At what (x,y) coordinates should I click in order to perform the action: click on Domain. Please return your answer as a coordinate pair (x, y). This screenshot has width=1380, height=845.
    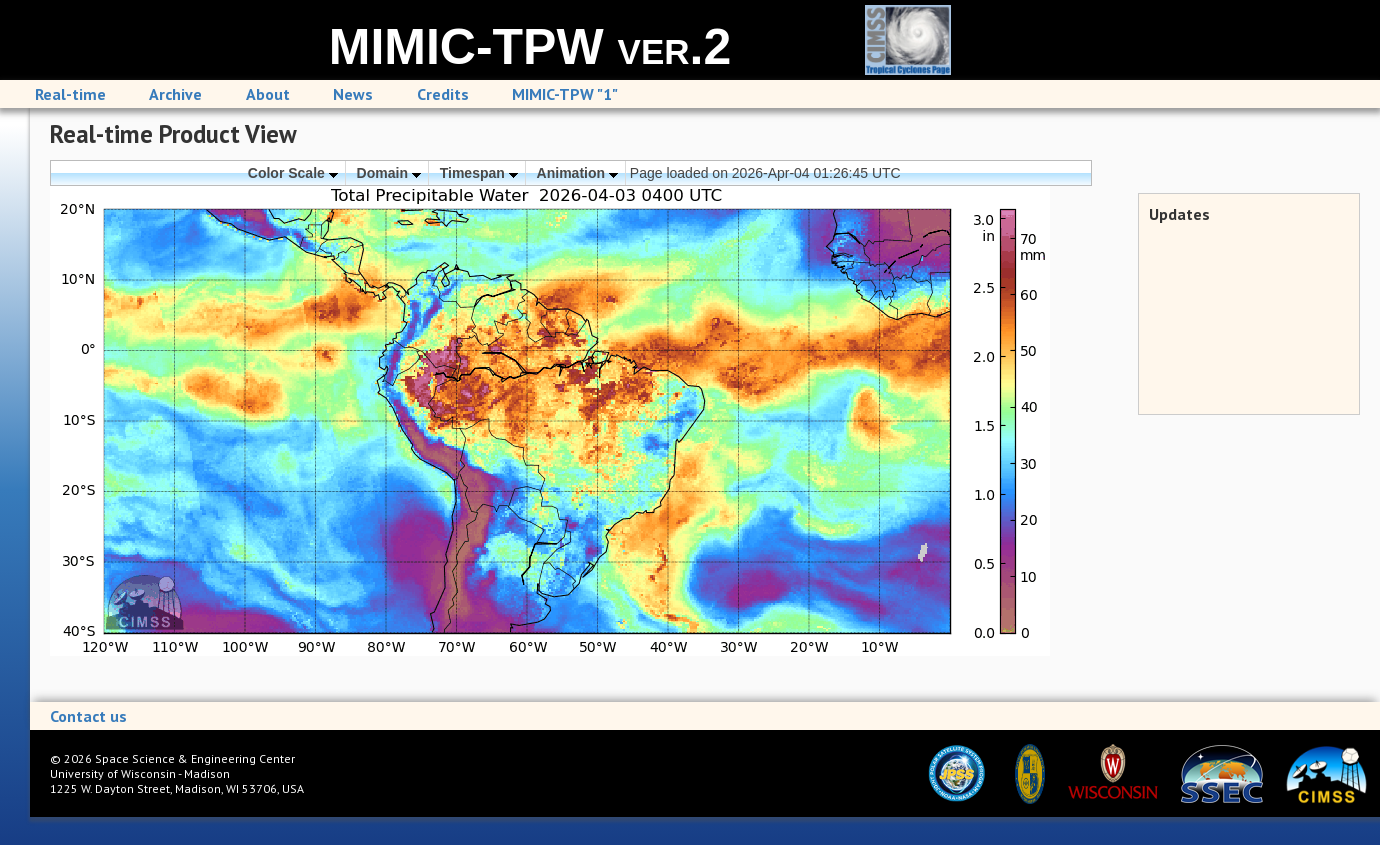
    Looking at the image, I should click on (389, 173).